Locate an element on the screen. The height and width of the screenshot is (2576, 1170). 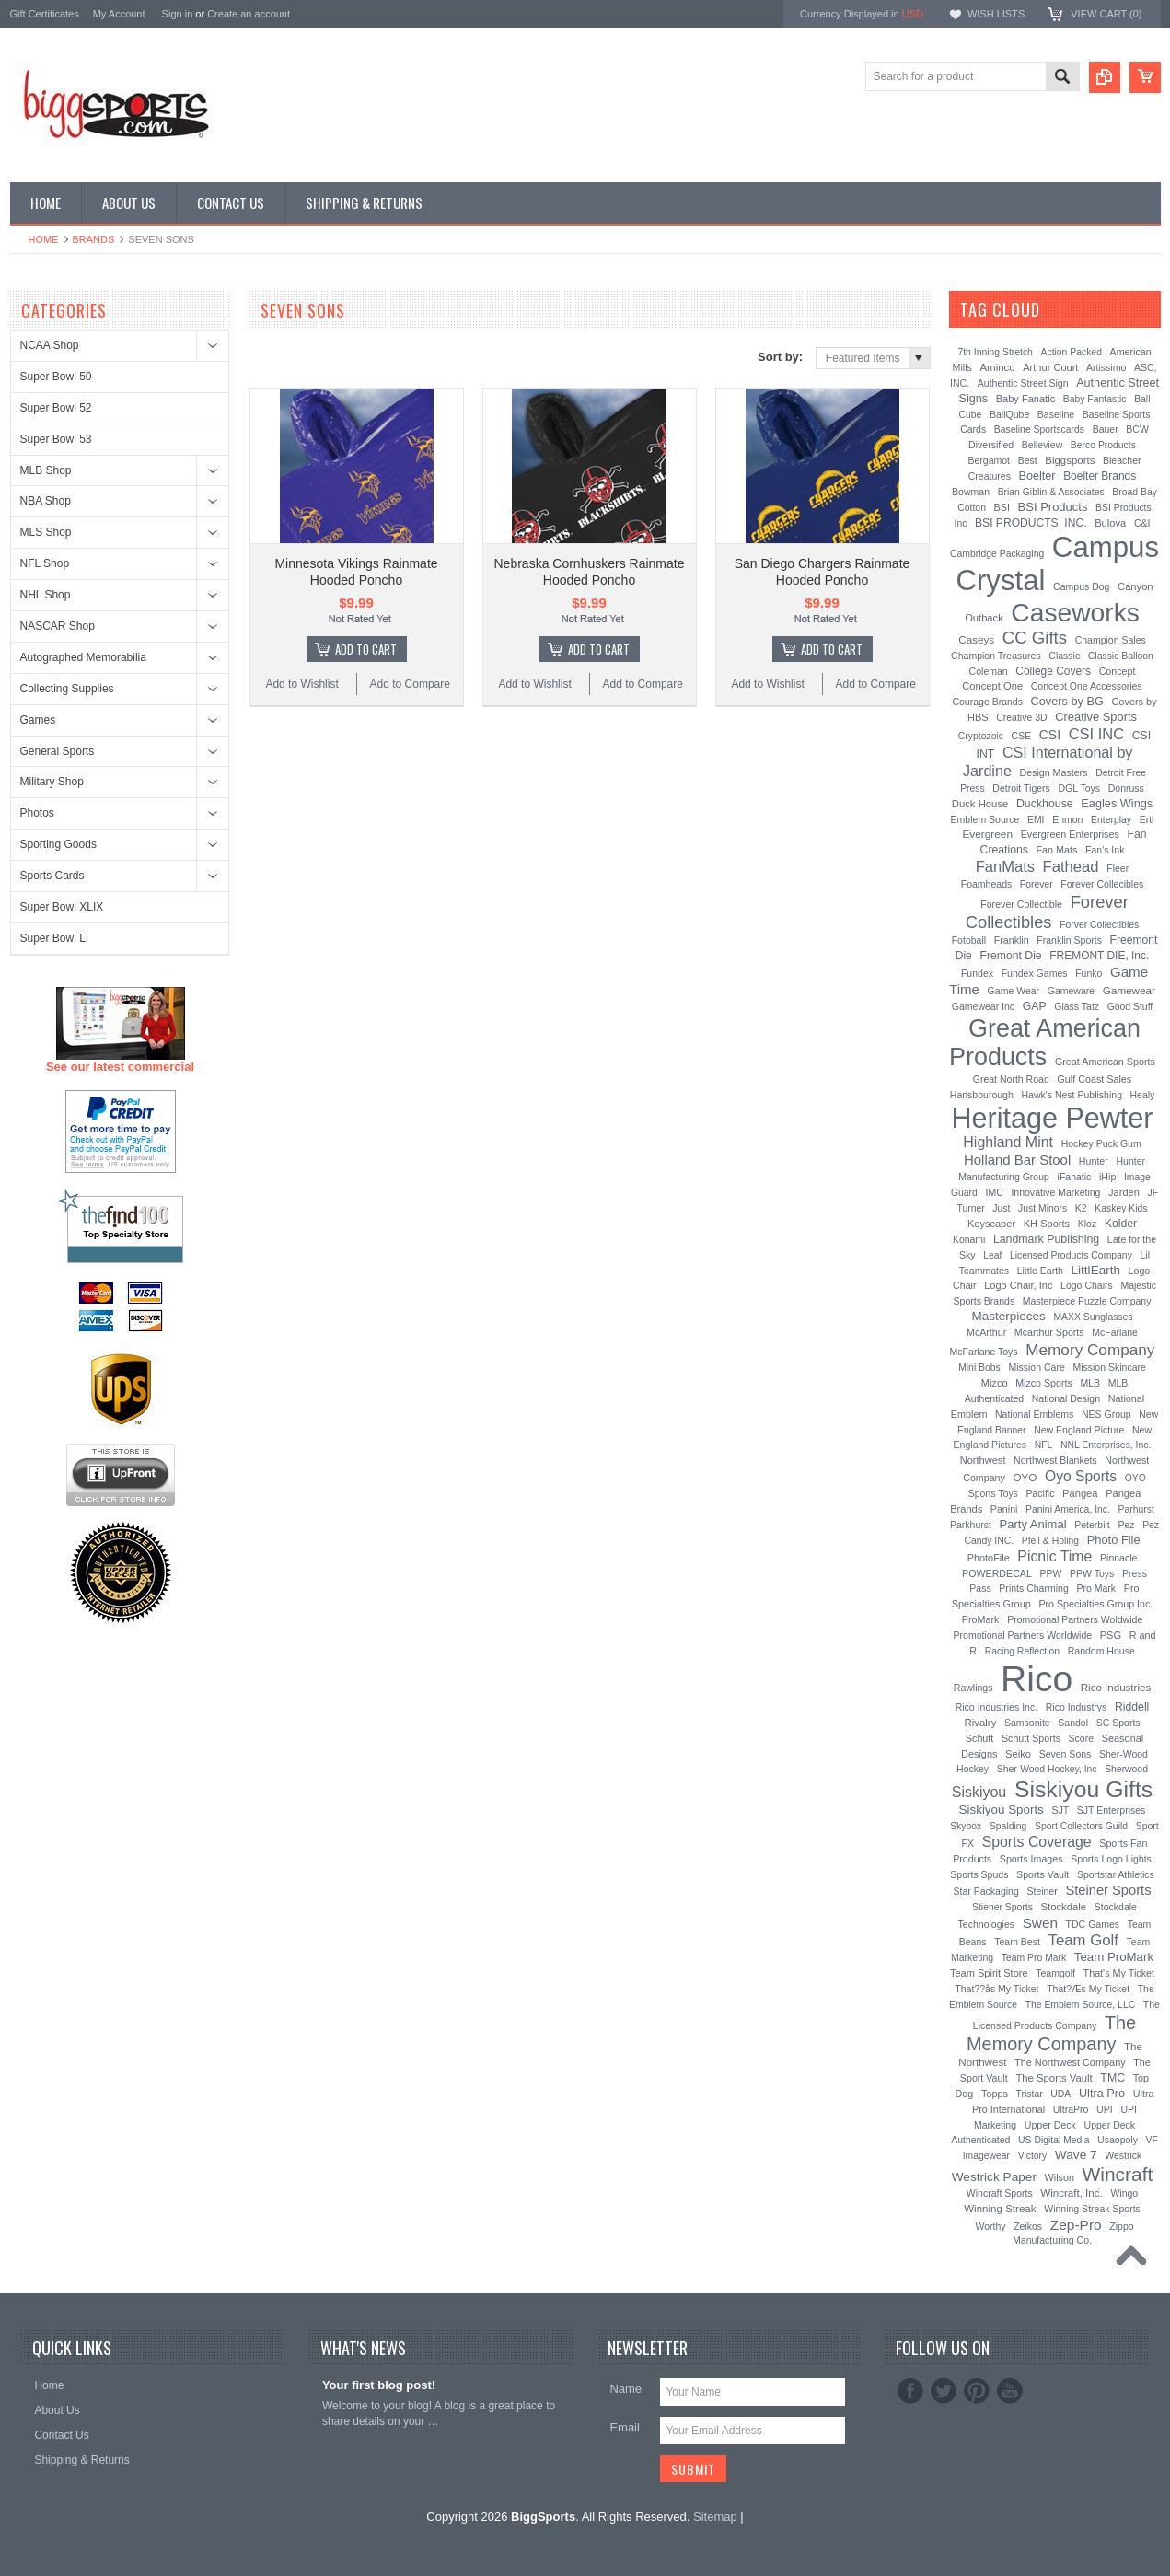
Sports Vault is located at coordinates (1042, 1874).